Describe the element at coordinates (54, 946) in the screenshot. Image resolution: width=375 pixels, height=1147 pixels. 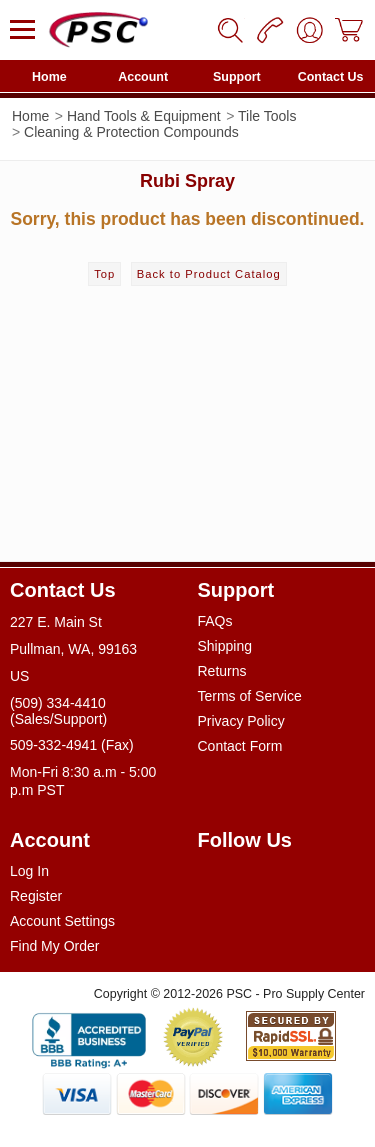
I see `Find My Order` at that location.